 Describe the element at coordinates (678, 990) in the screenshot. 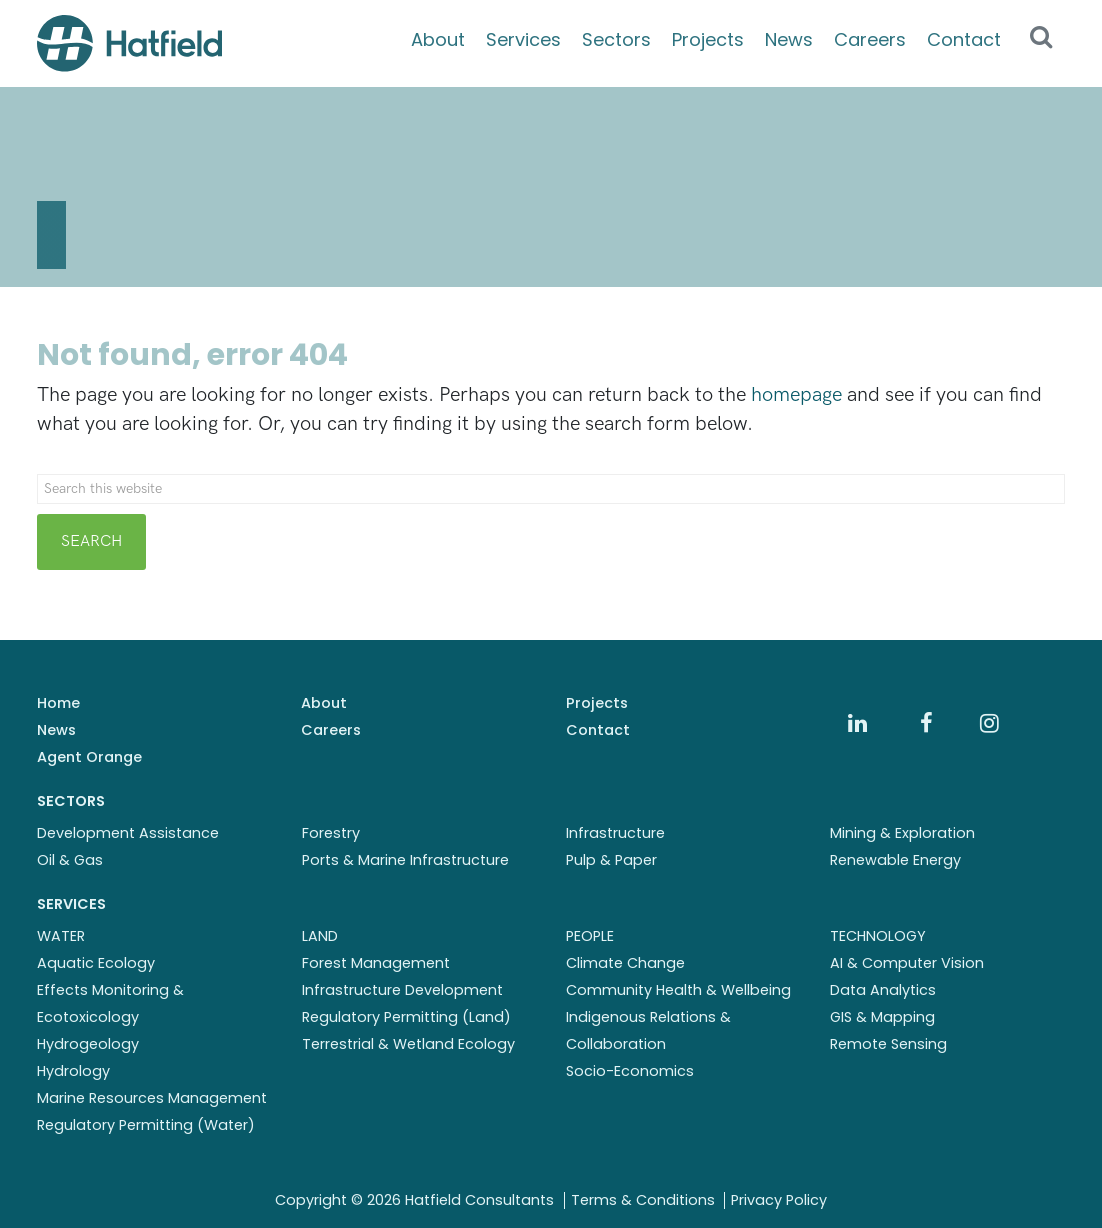

I see `Community Health & Wellbeing` at that location.